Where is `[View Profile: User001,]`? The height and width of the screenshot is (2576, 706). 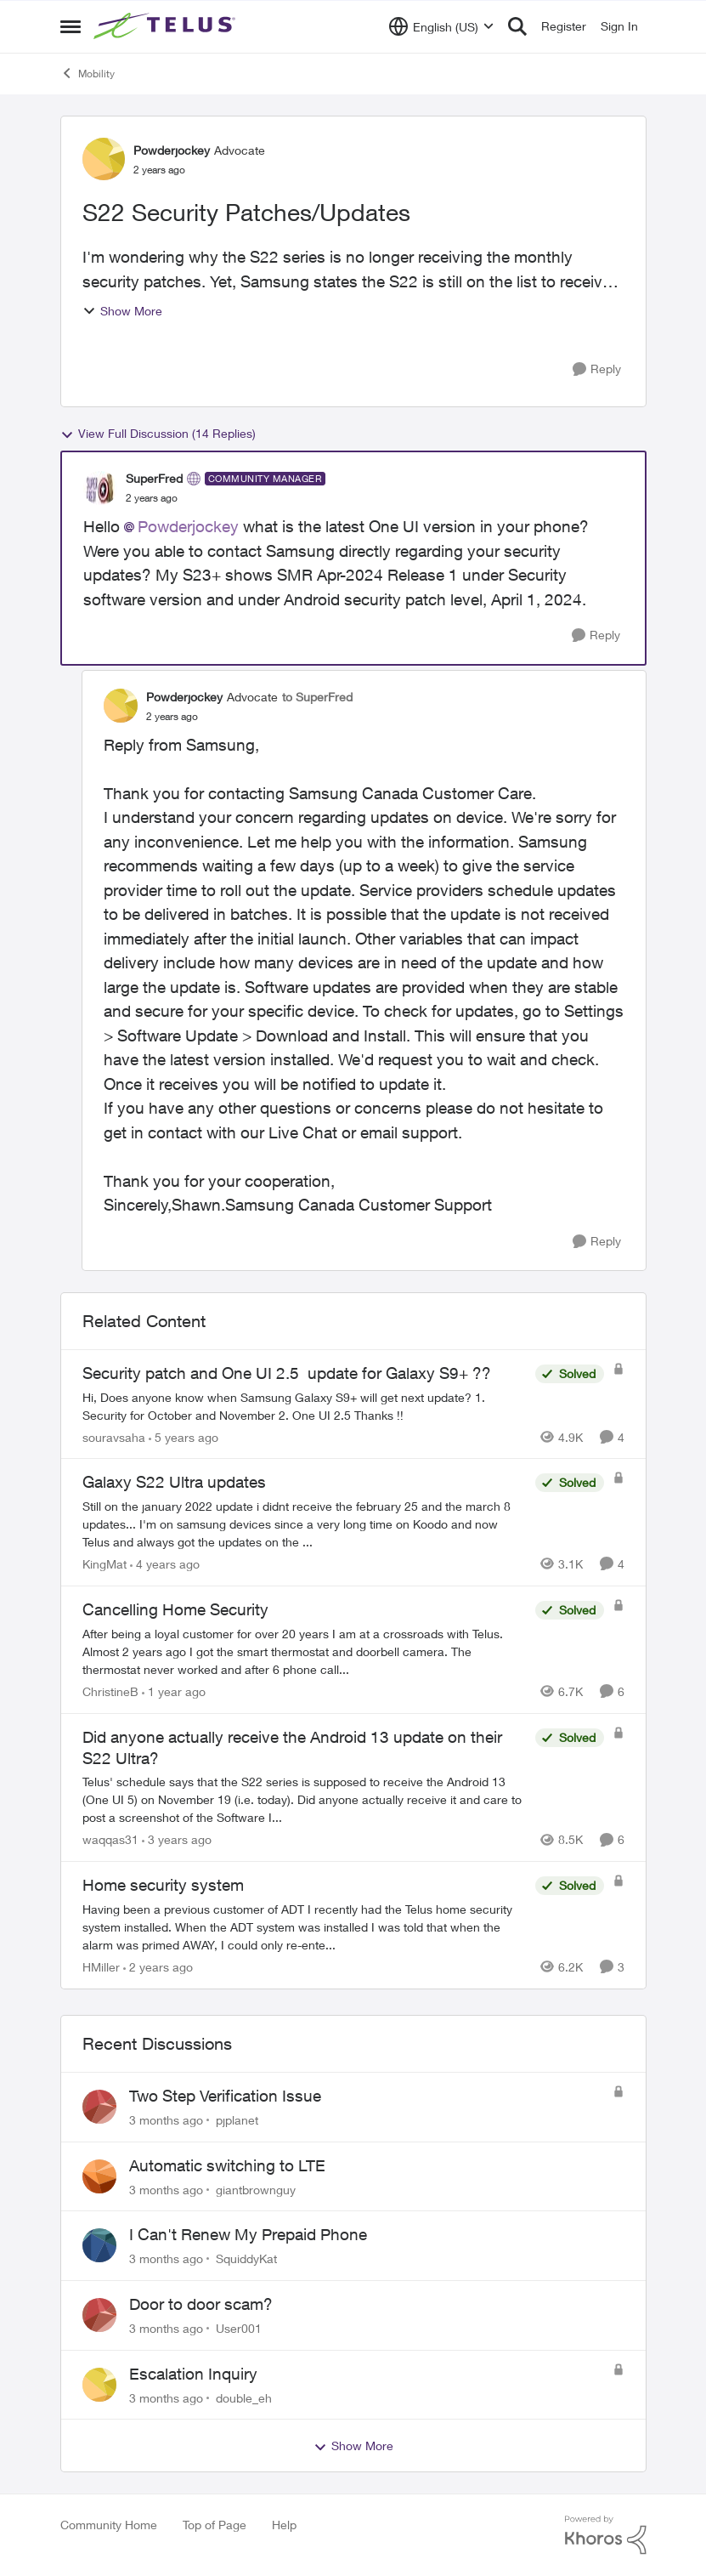
[View Profile: User001,] is located at coordinates (99, 2315).